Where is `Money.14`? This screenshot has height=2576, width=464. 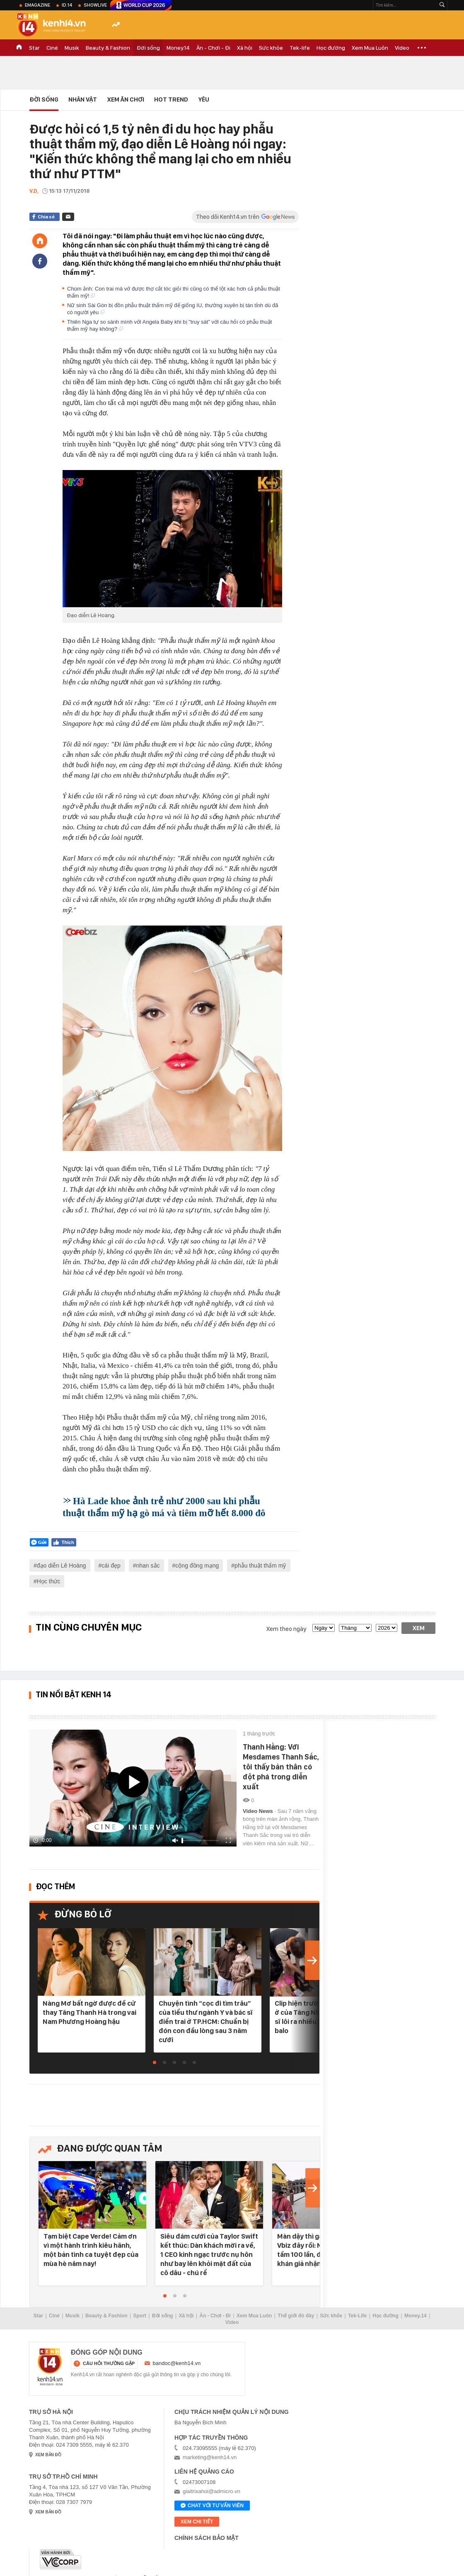 Money.14 is located at coordinates (178, 47).